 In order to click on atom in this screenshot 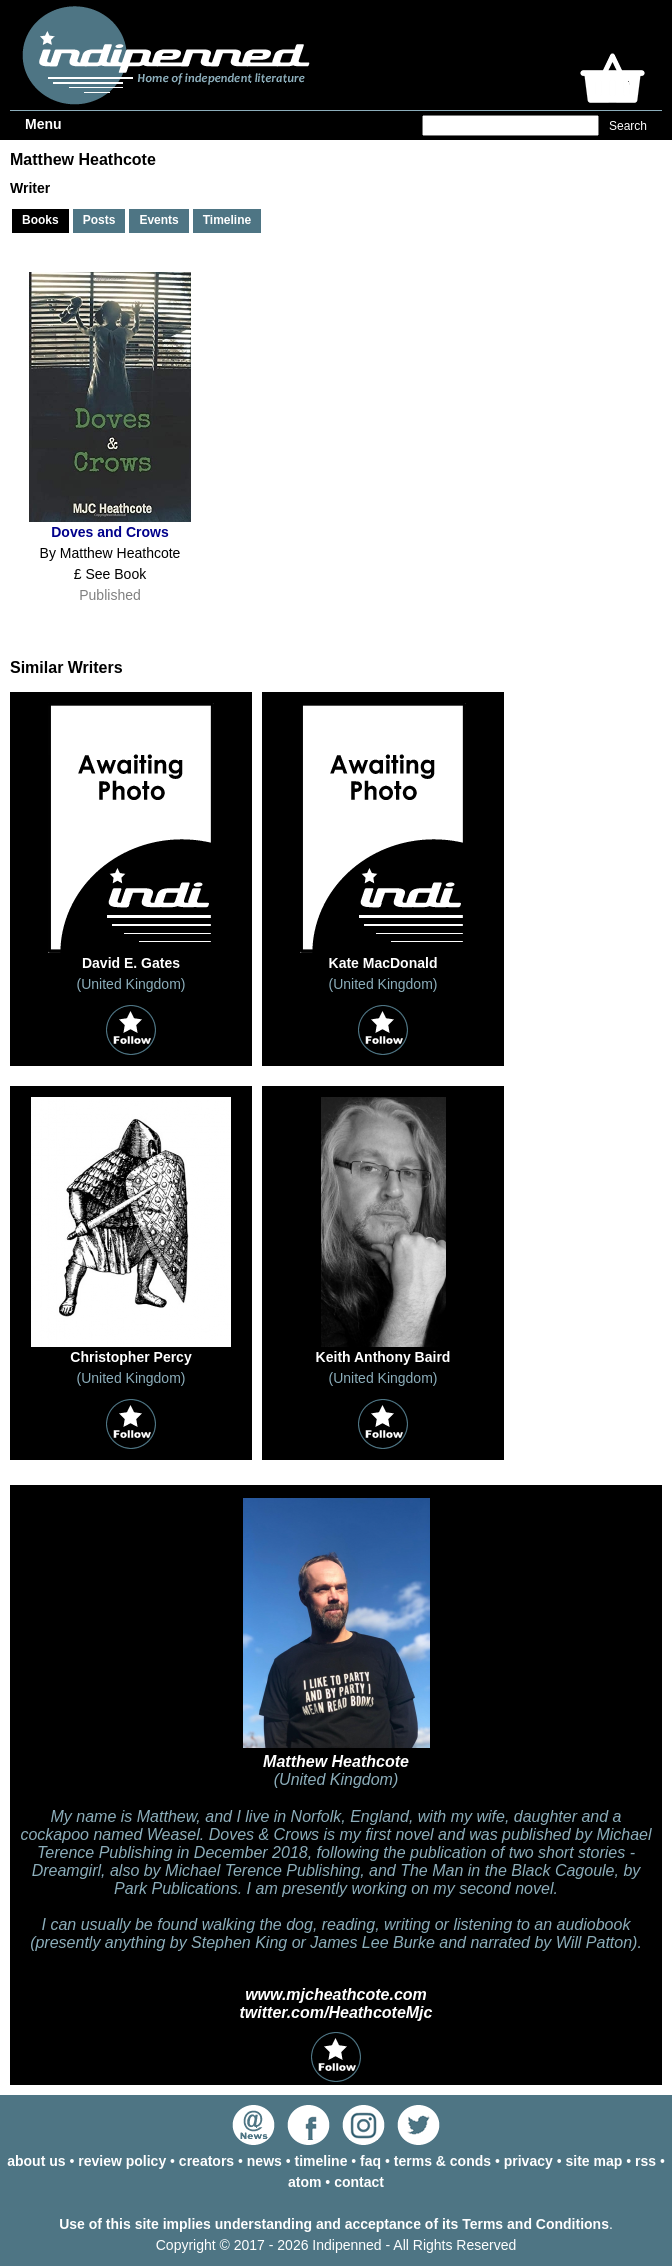, I will do `click(304, 2182)`.